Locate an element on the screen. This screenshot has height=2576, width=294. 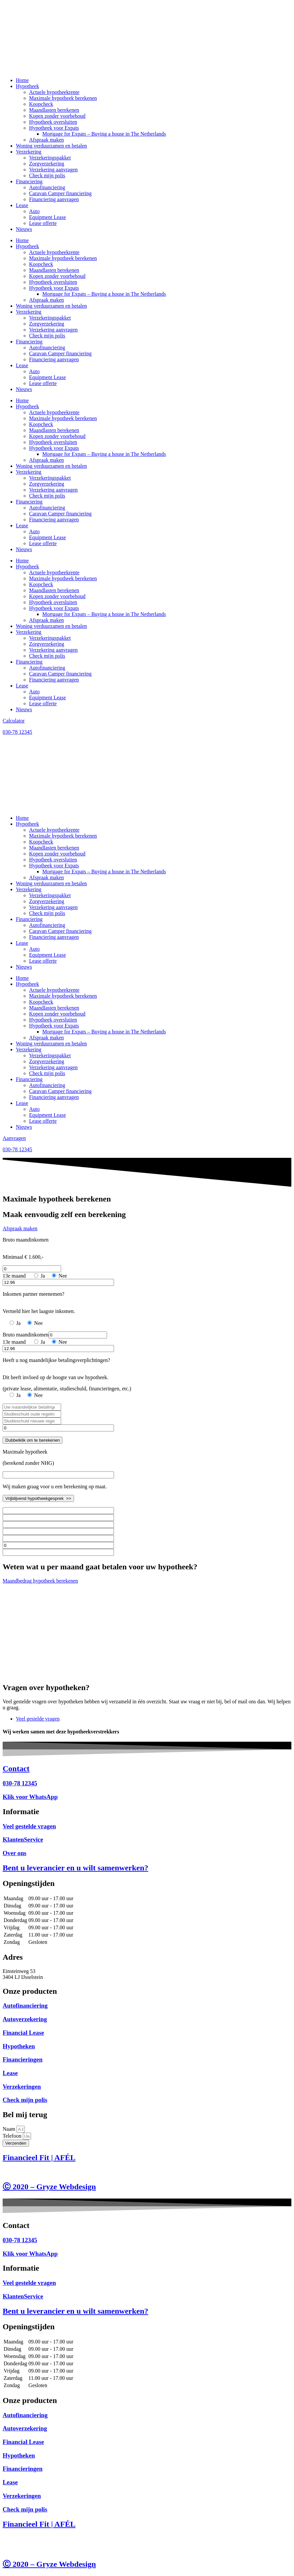
Telefoon is located at coordinates (13, 2136).